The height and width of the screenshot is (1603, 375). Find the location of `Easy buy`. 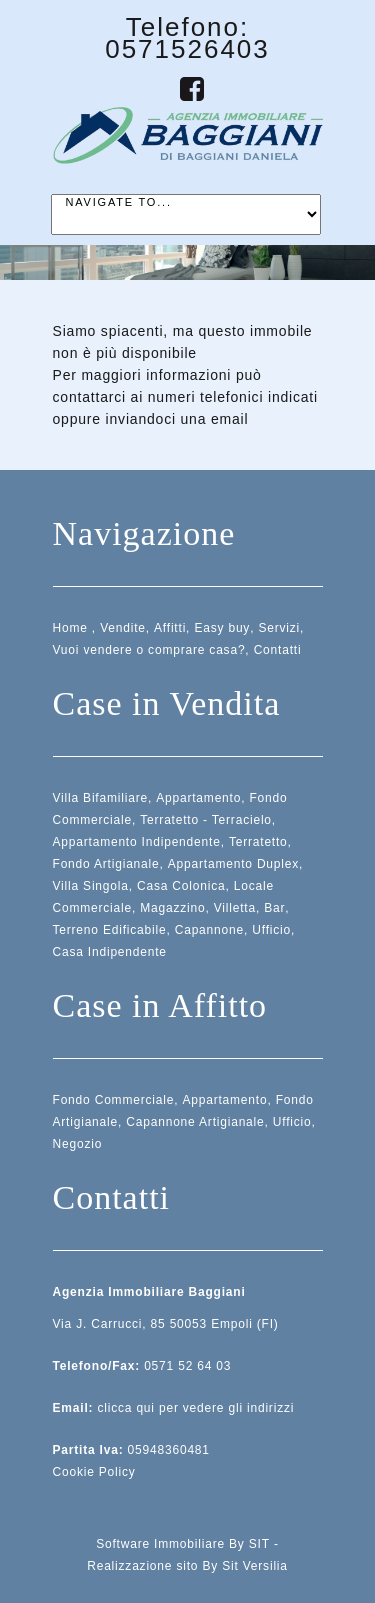

Easy buy is located at coordinates (222, 628).